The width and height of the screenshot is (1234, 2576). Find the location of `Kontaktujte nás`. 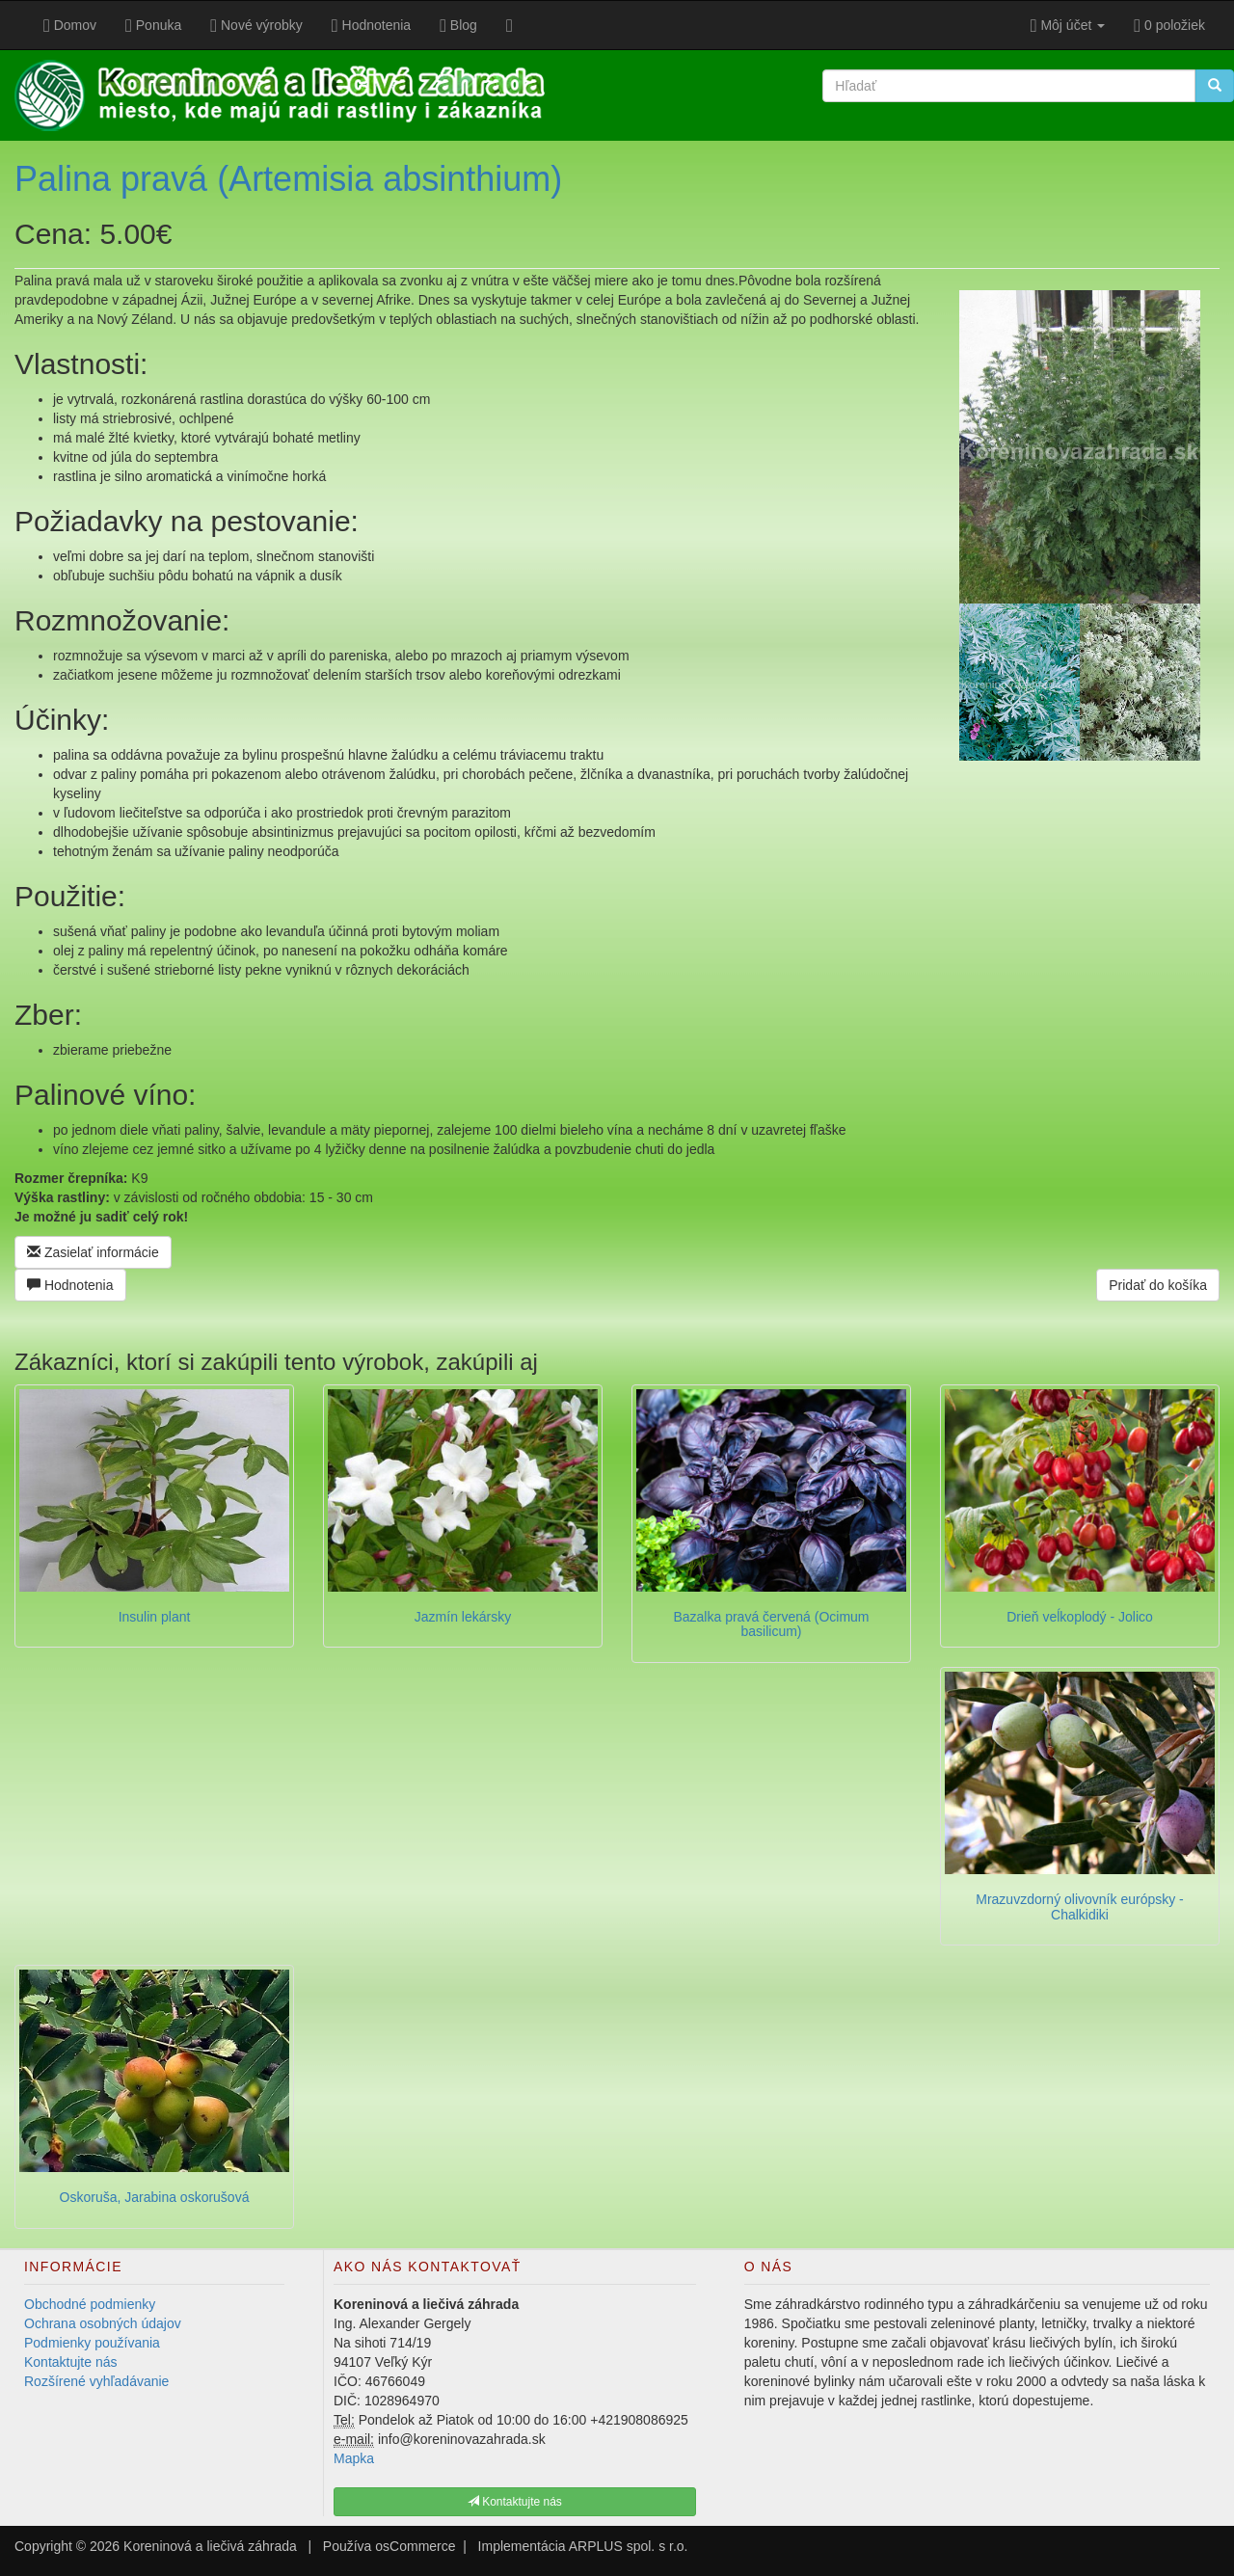

Kontaktujte nás is located at coordinates (71, 2362).